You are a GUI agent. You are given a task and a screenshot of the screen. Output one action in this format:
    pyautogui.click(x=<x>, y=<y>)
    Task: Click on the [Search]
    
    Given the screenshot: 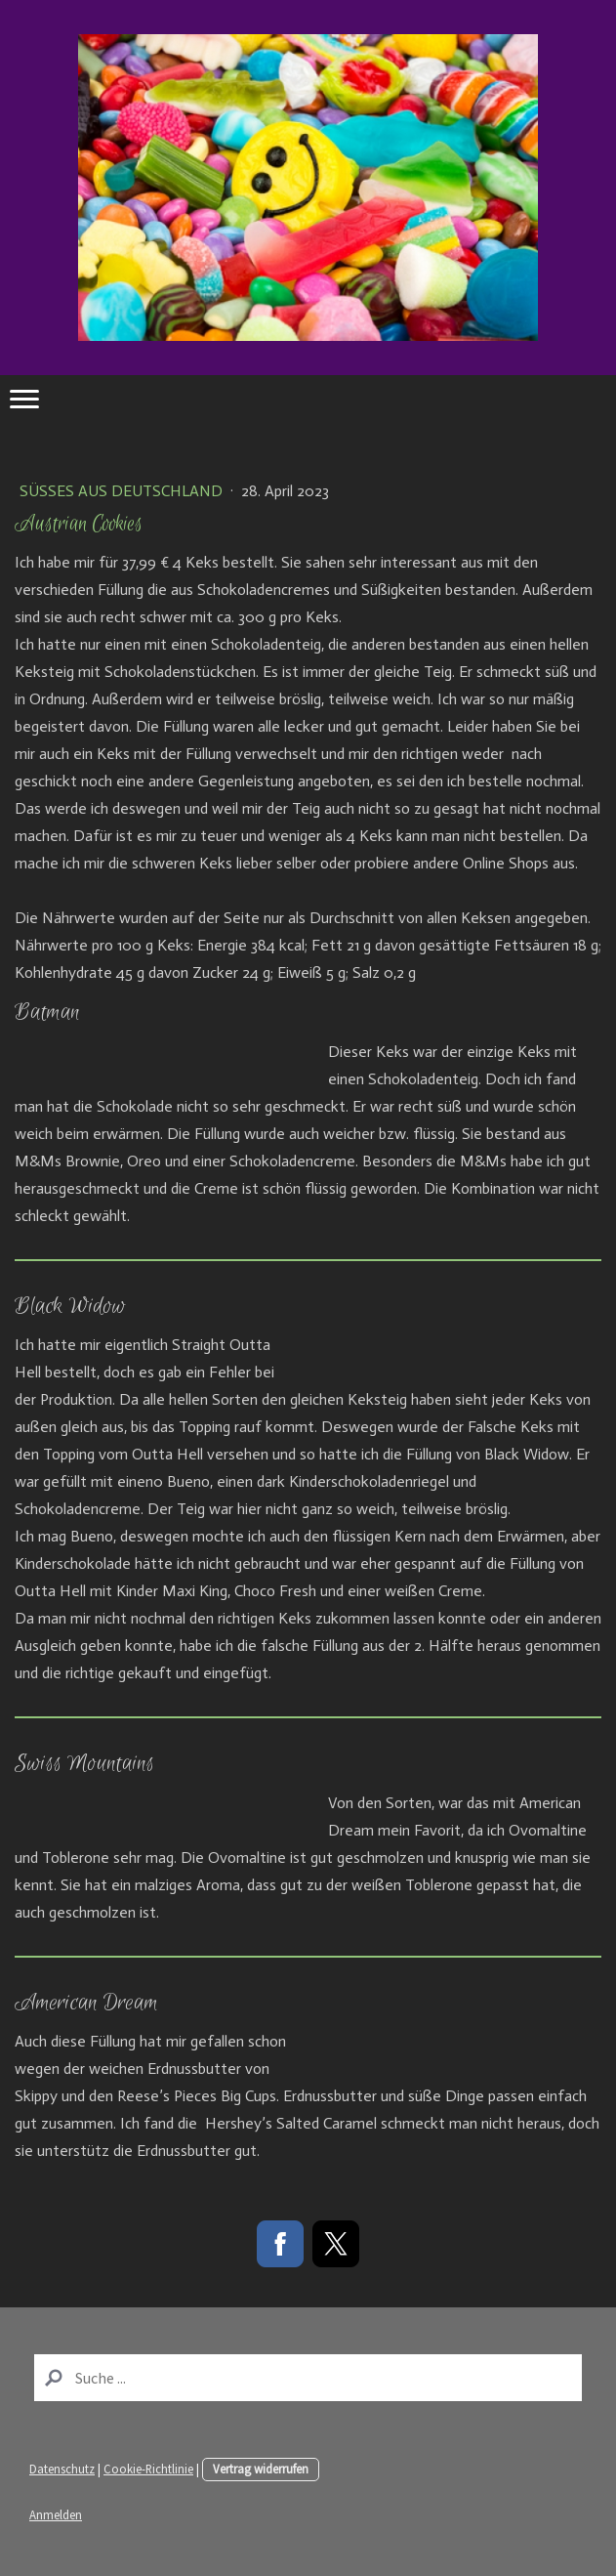 What is the action you would take?
    pyautogui.click(x=308, y=2377)
    